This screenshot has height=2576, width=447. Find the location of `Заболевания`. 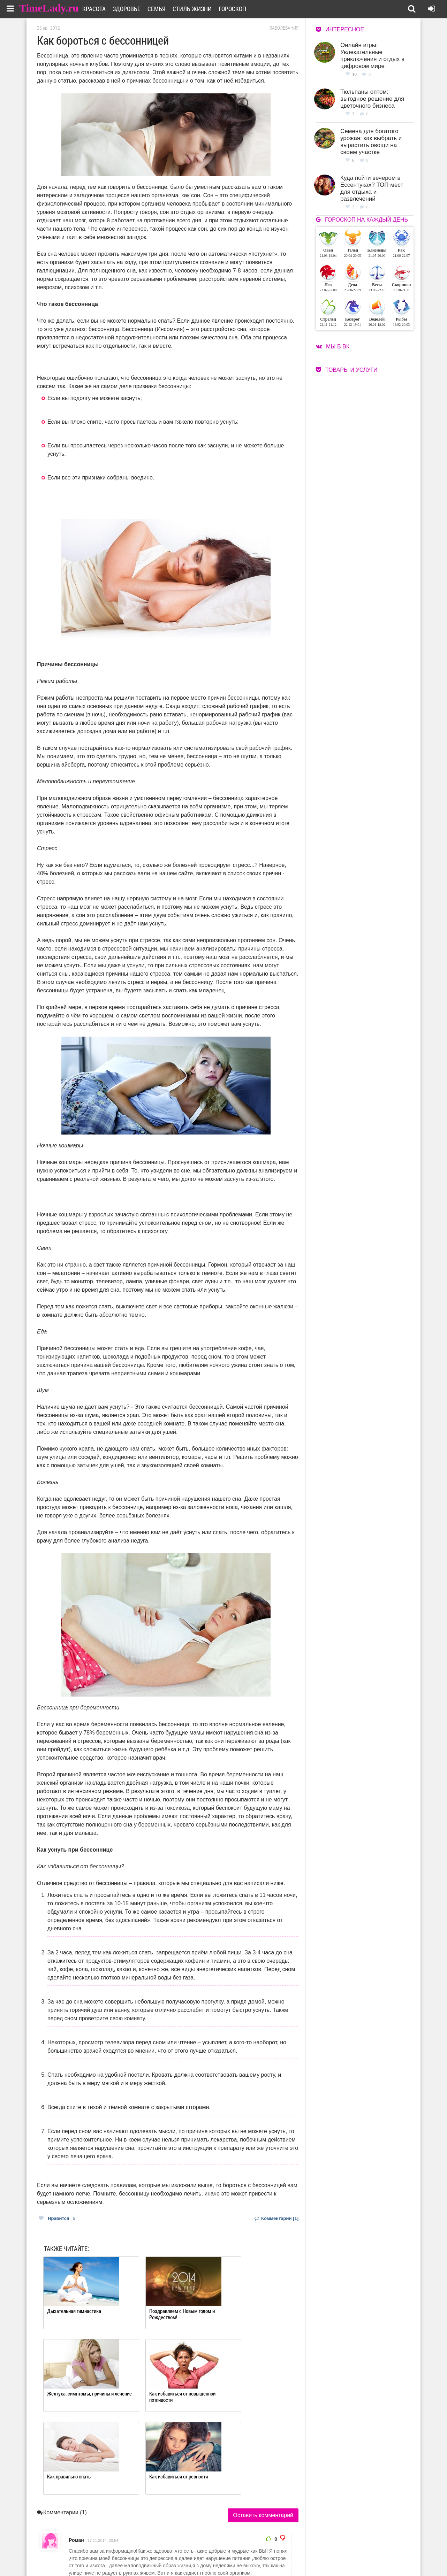

Заболевания is located at coordinates (284, 27).